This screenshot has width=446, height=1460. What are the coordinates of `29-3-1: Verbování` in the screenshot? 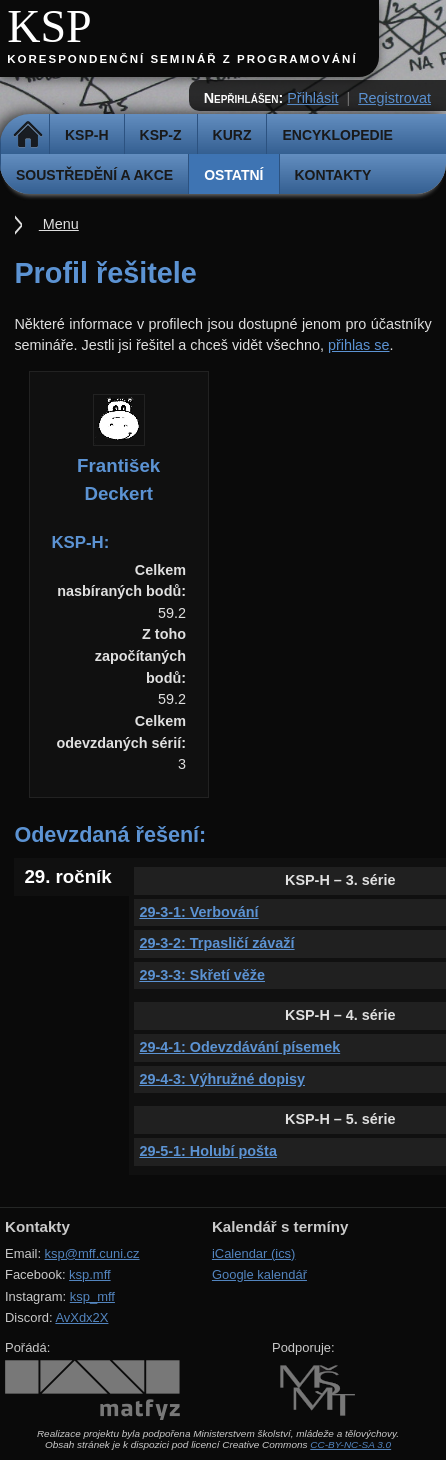 It's located at (198, 912).